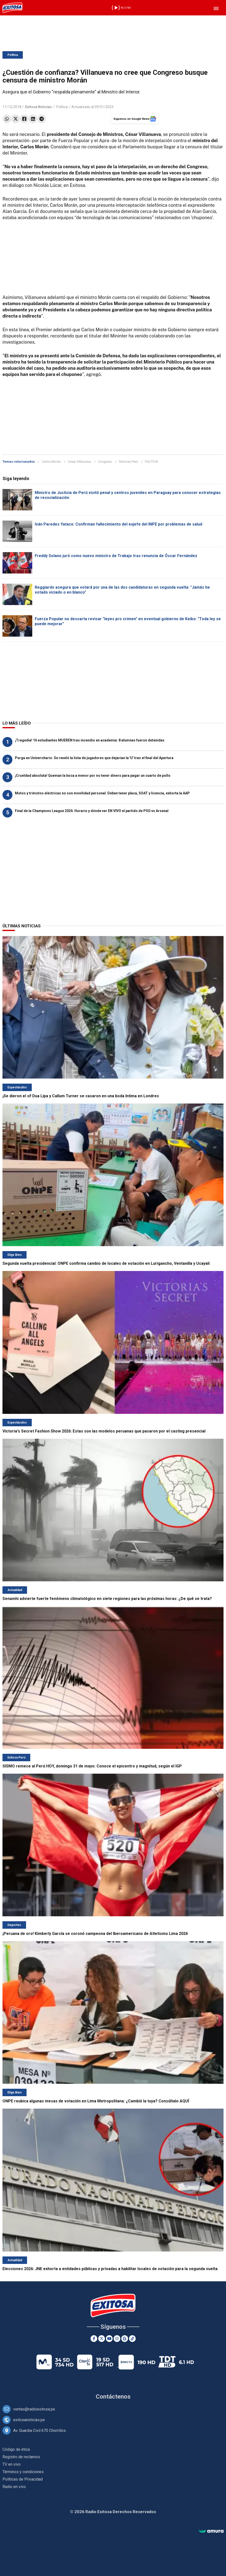 This screenshot has width=226, height=2576. What do you see at coordinates (95, 1933) in the screenshot?
I see `¡Peruana de oro! Kimberly García se coronó campeona del Iberoamericano de Atletismo Lima 2026` at bounding box center [95, 1933].